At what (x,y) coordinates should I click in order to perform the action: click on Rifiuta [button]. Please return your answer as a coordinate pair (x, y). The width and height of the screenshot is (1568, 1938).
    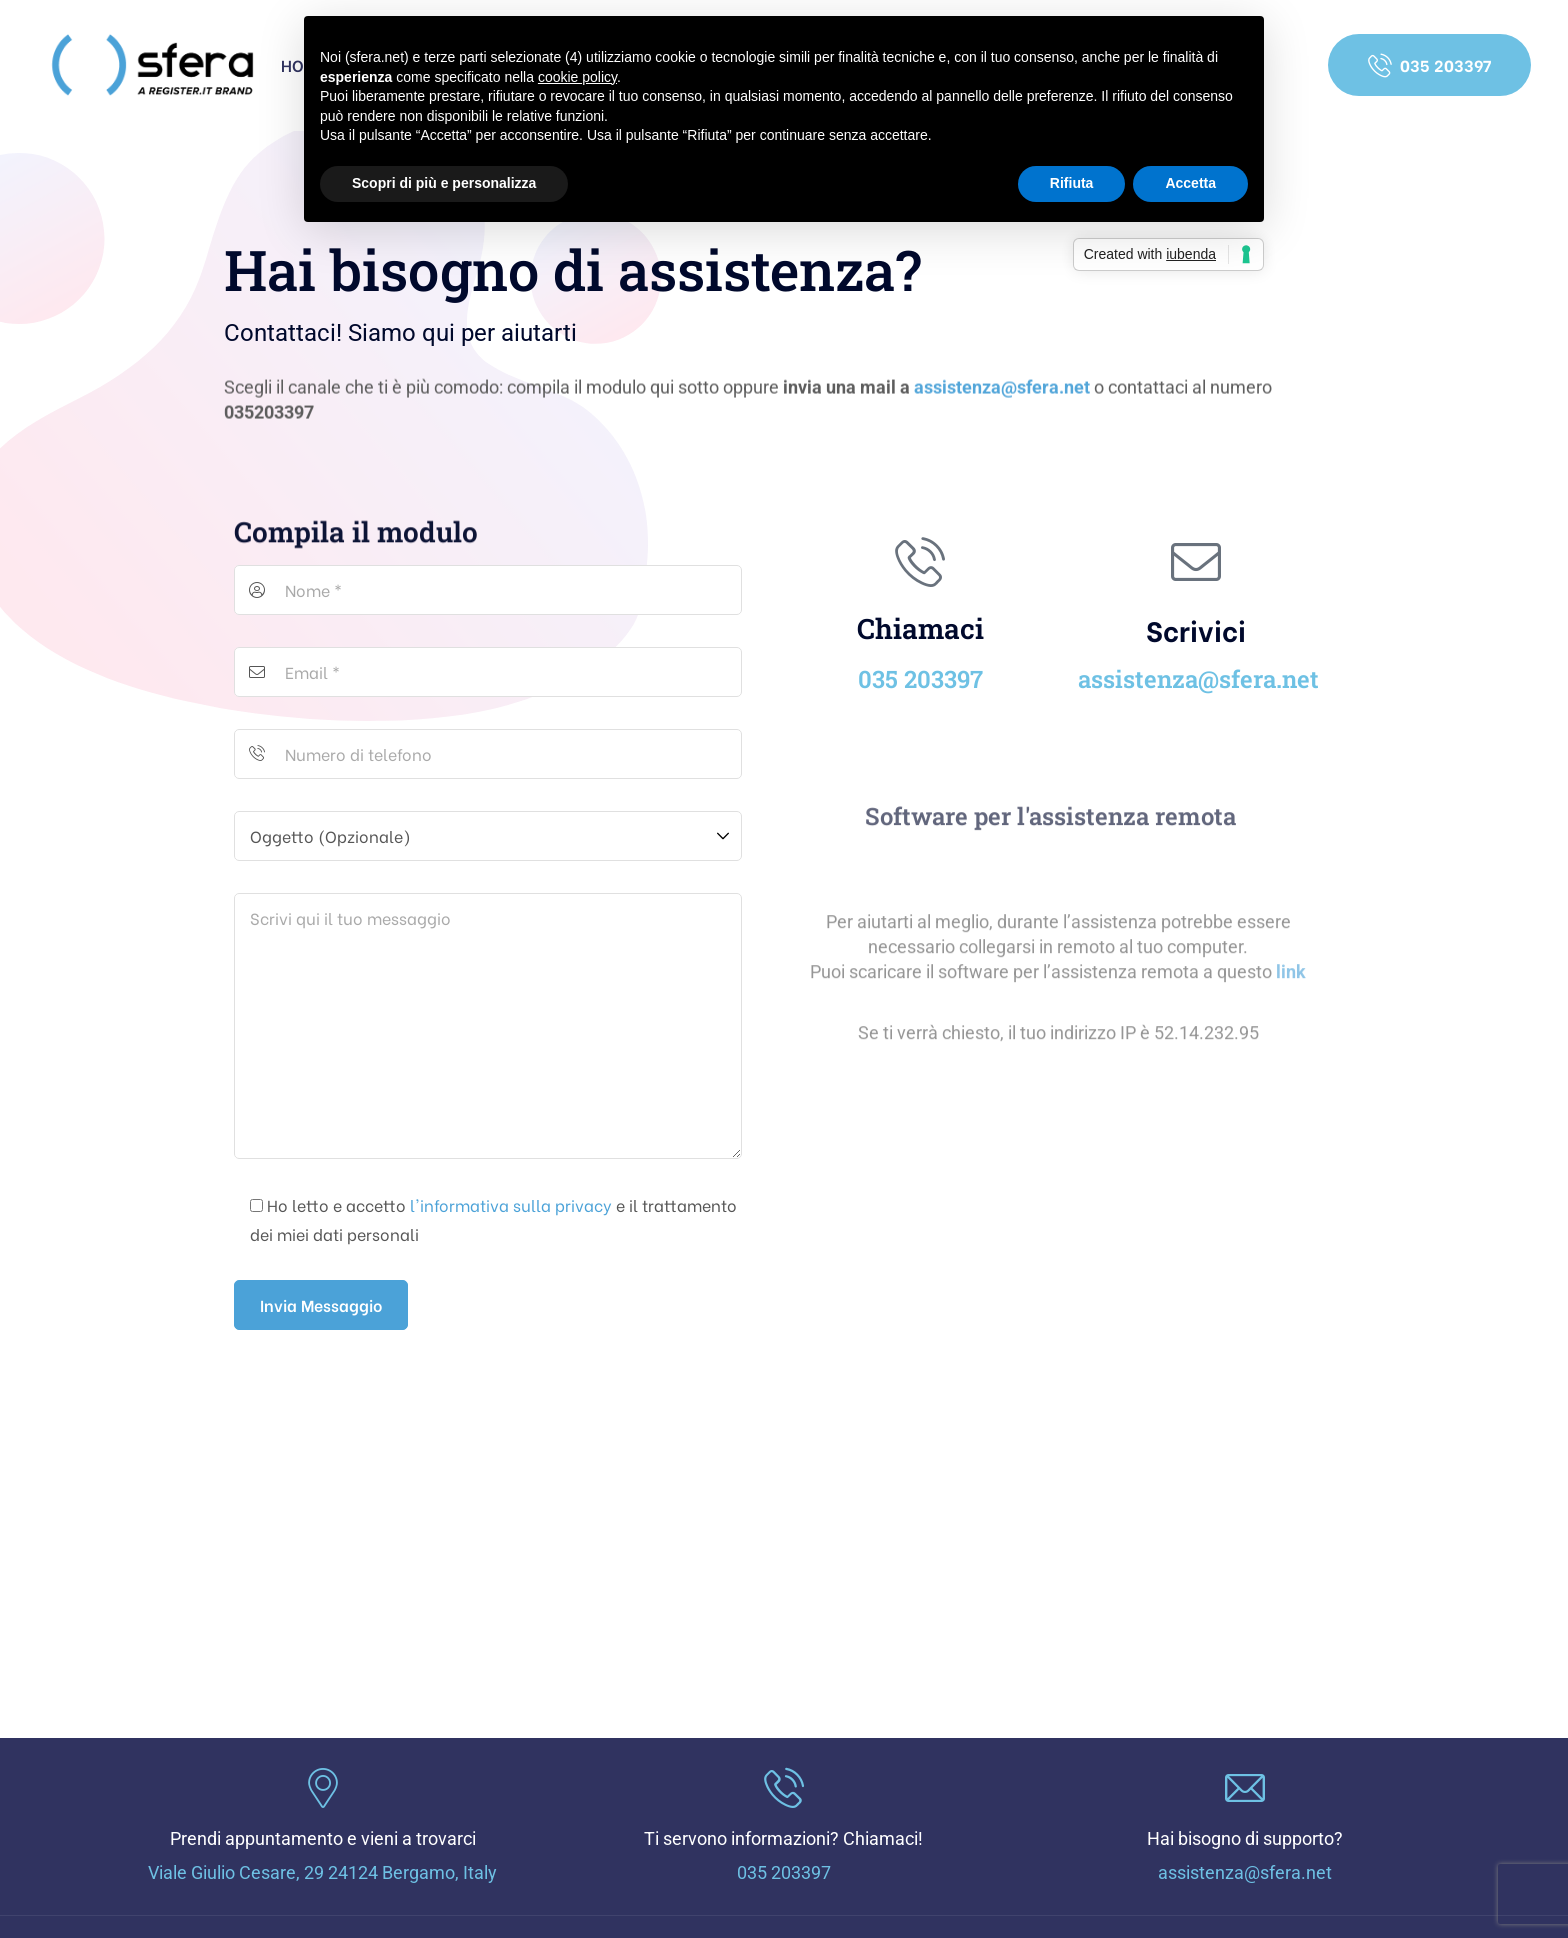
    Looking at the image, I should click on (1072, 183).